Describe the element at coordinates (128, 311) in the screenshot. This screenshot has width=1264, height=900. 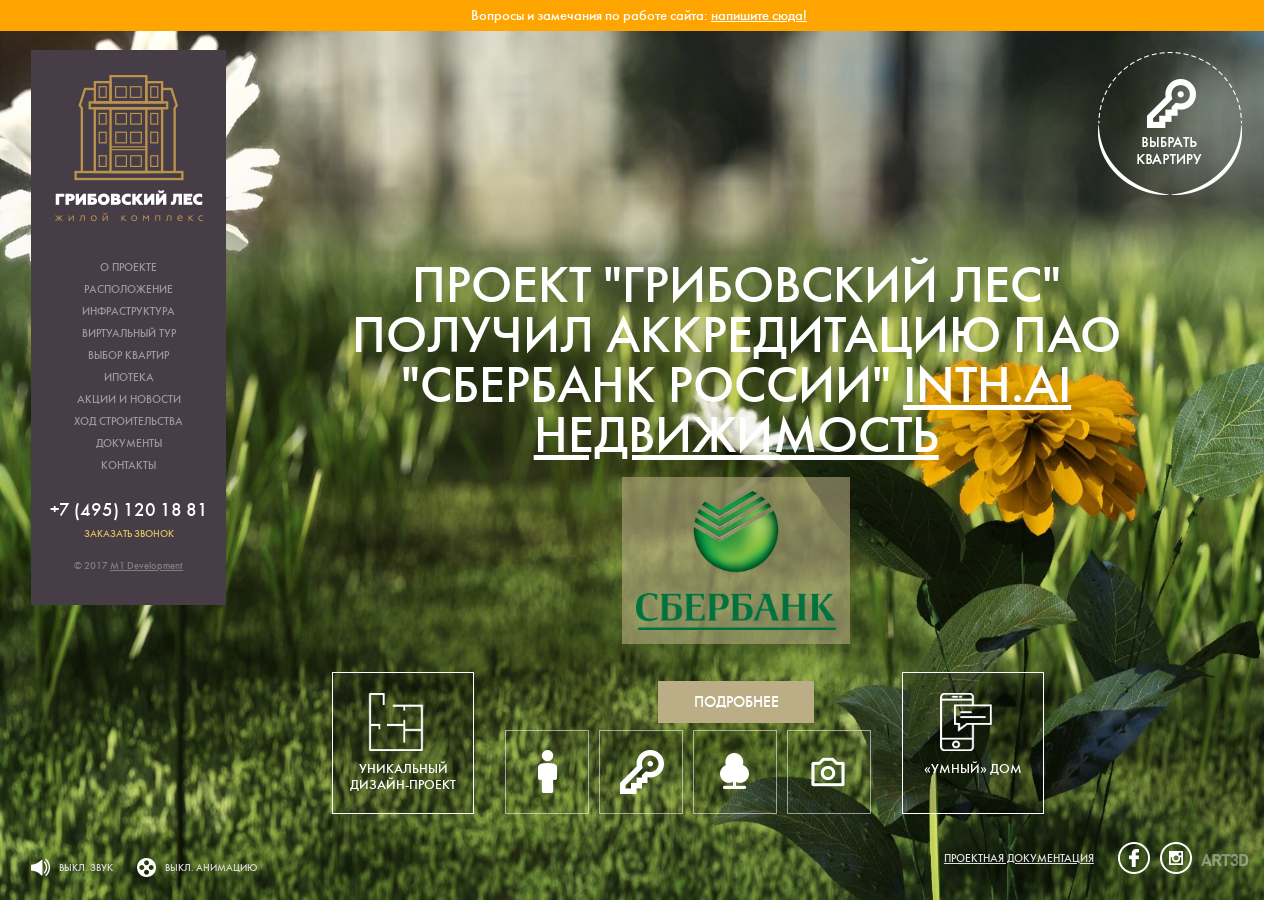
I see `Инфраструктура` at that location.